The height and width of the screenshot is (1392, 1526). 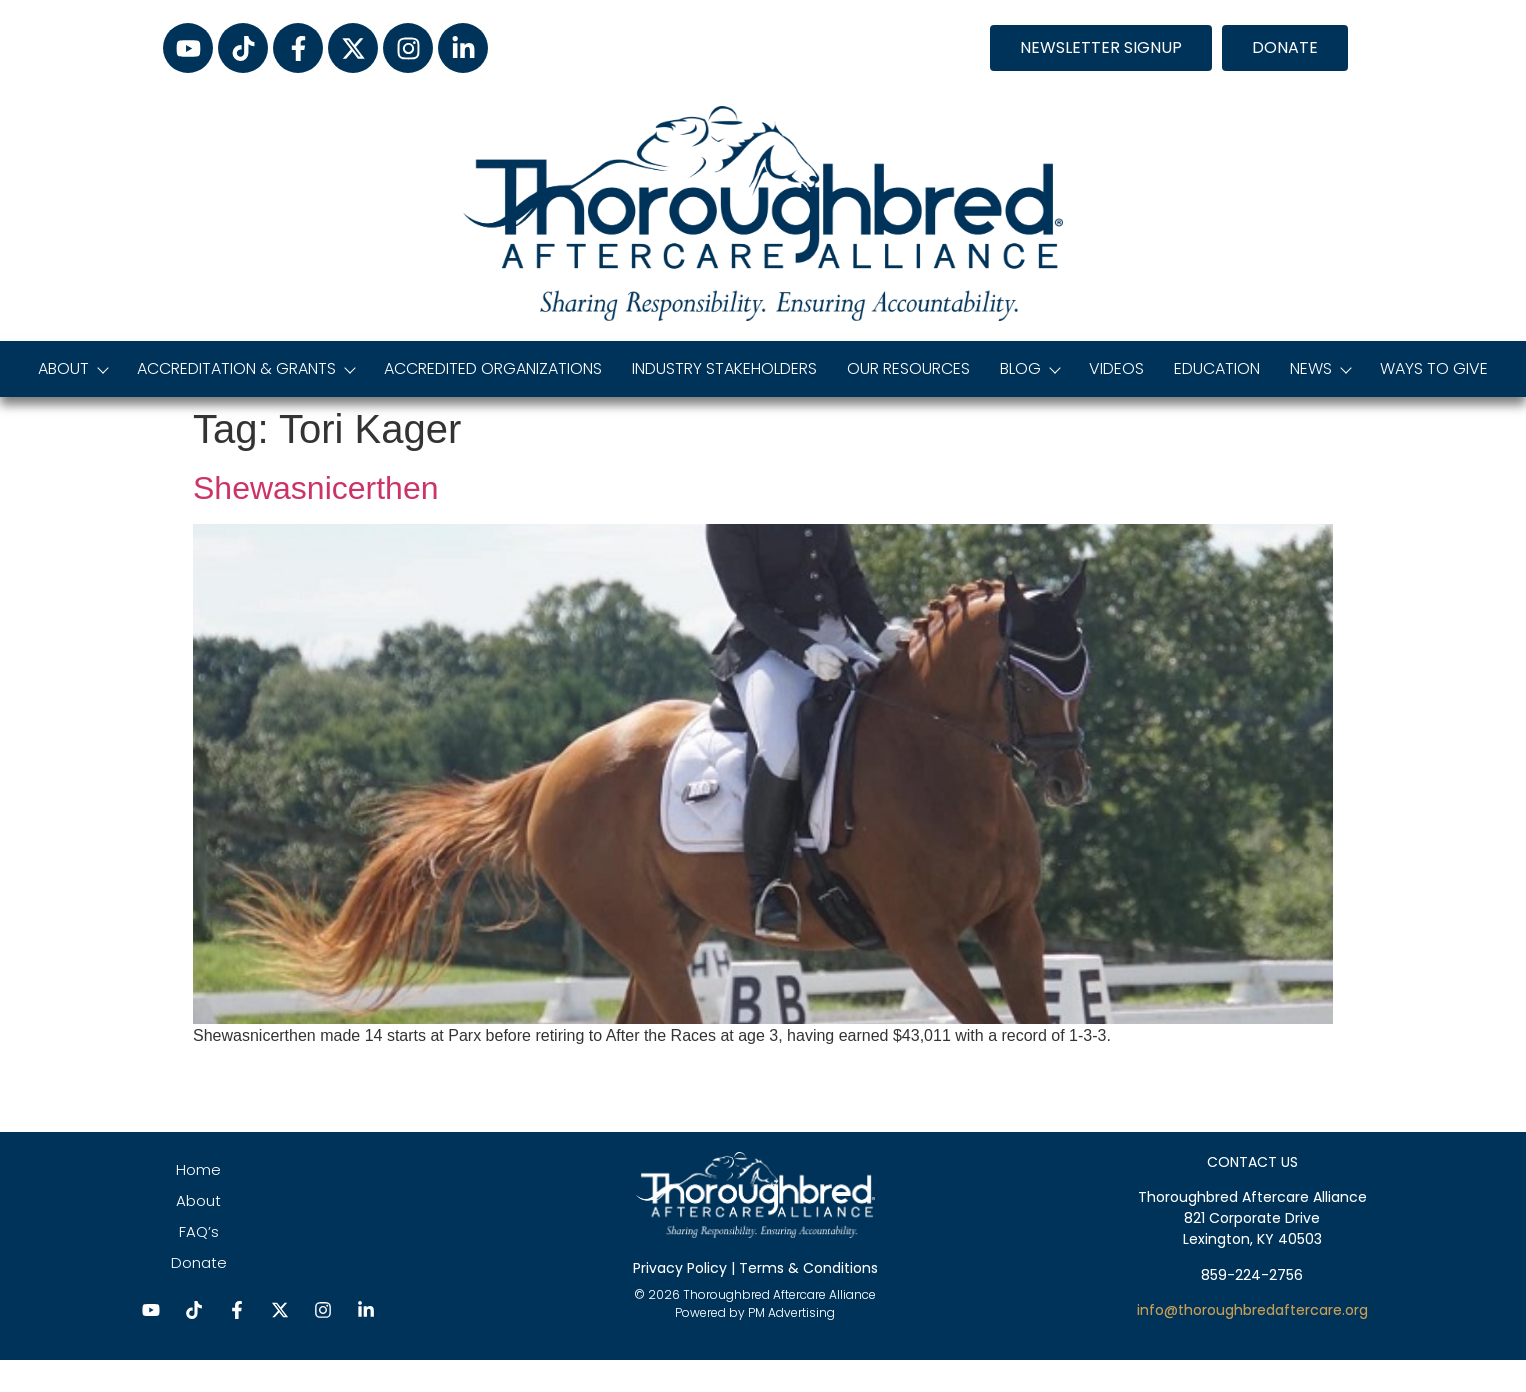 I want to click on info@thoroughbredaftercare.org, so click(x=1252, y=1310).